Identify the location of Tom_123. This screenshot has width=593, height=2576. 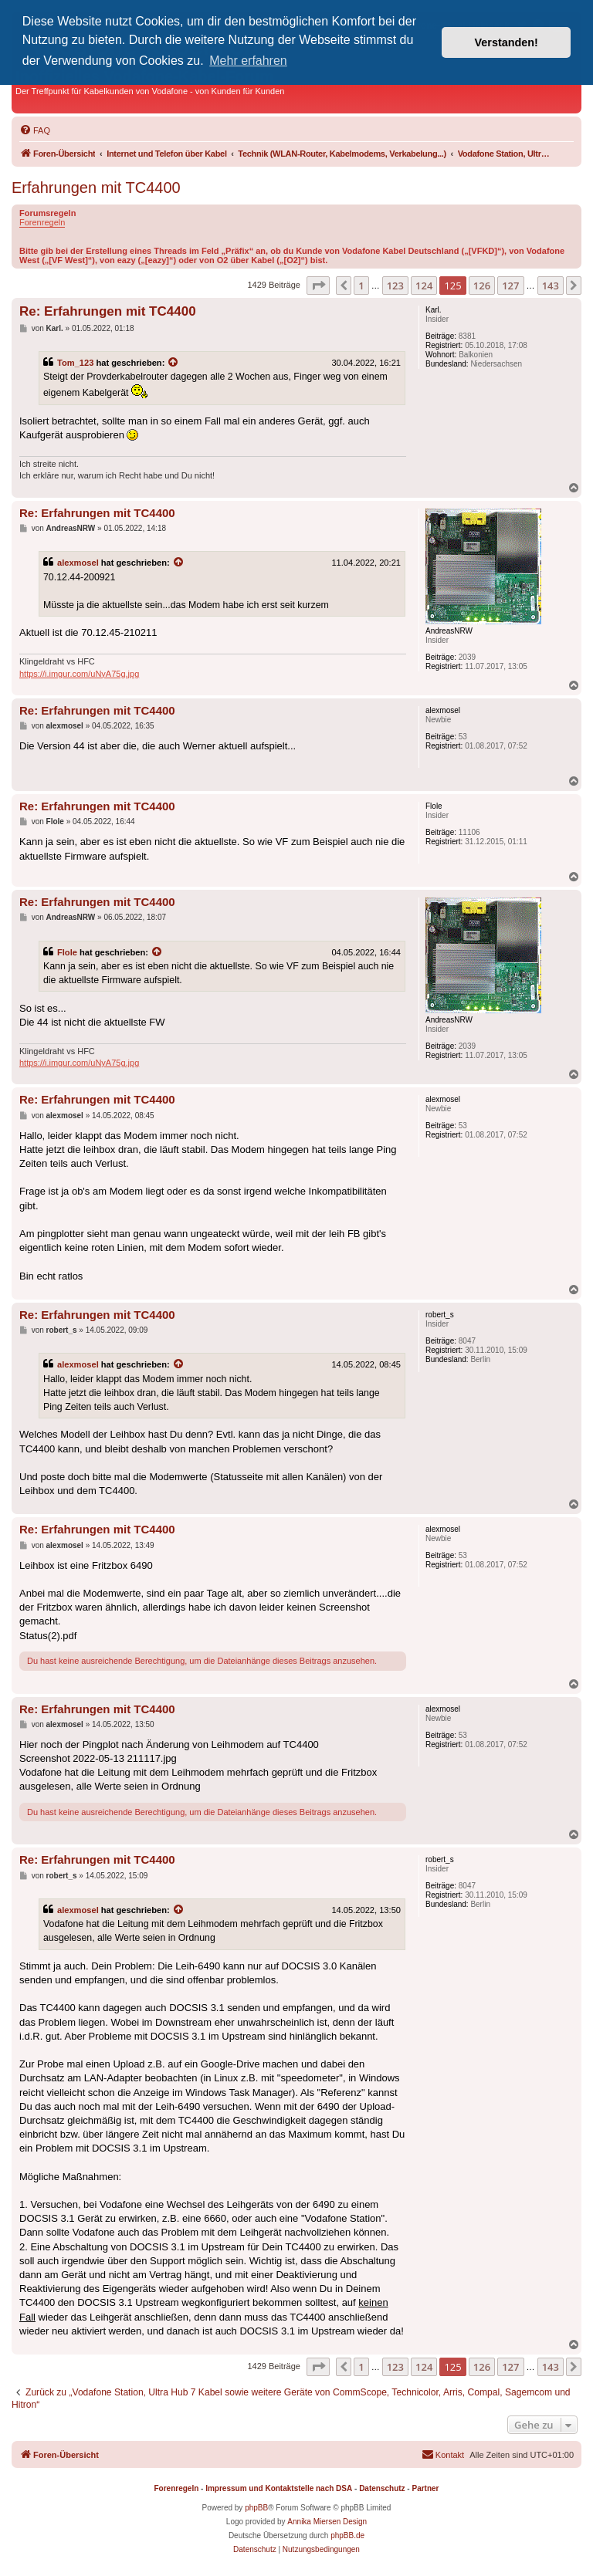
(75, 362).